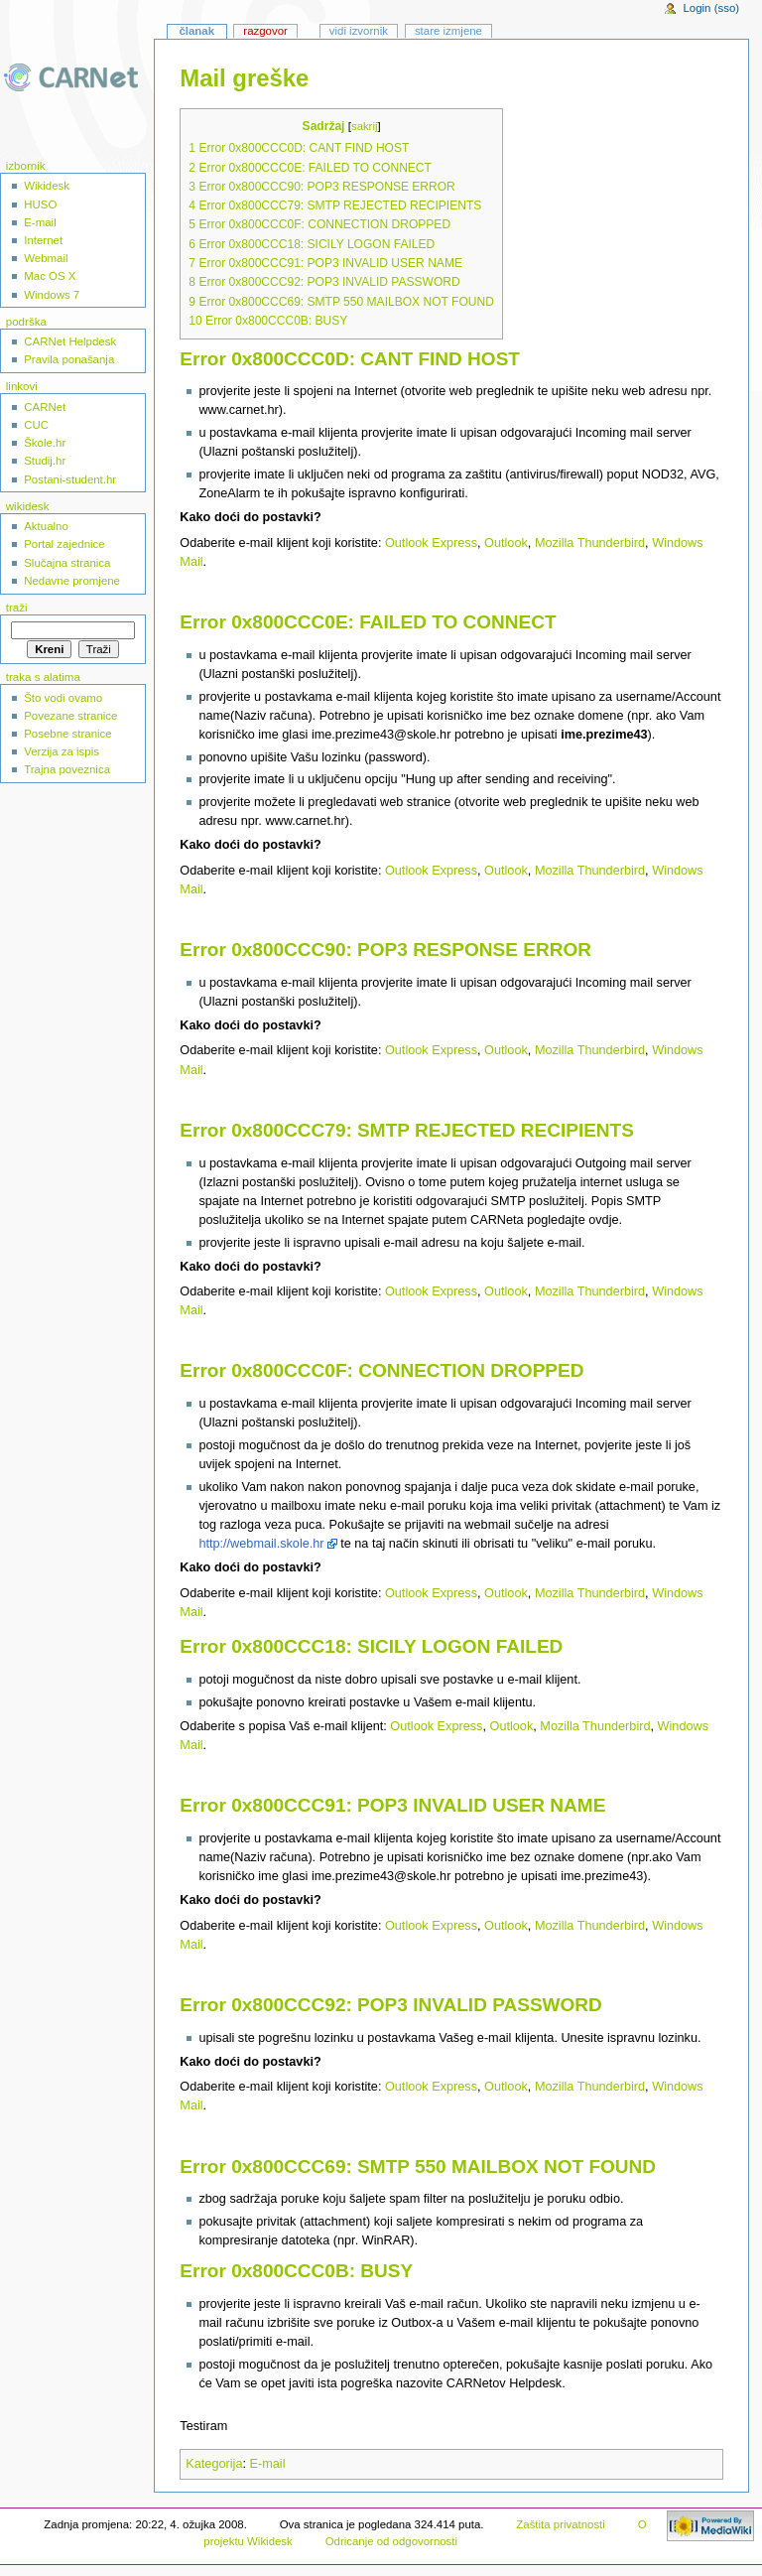 This screenshot has width=762, height=2576. Describe the element at coordinates (36, 425) in the screenshot. I see `CUC` at that location.